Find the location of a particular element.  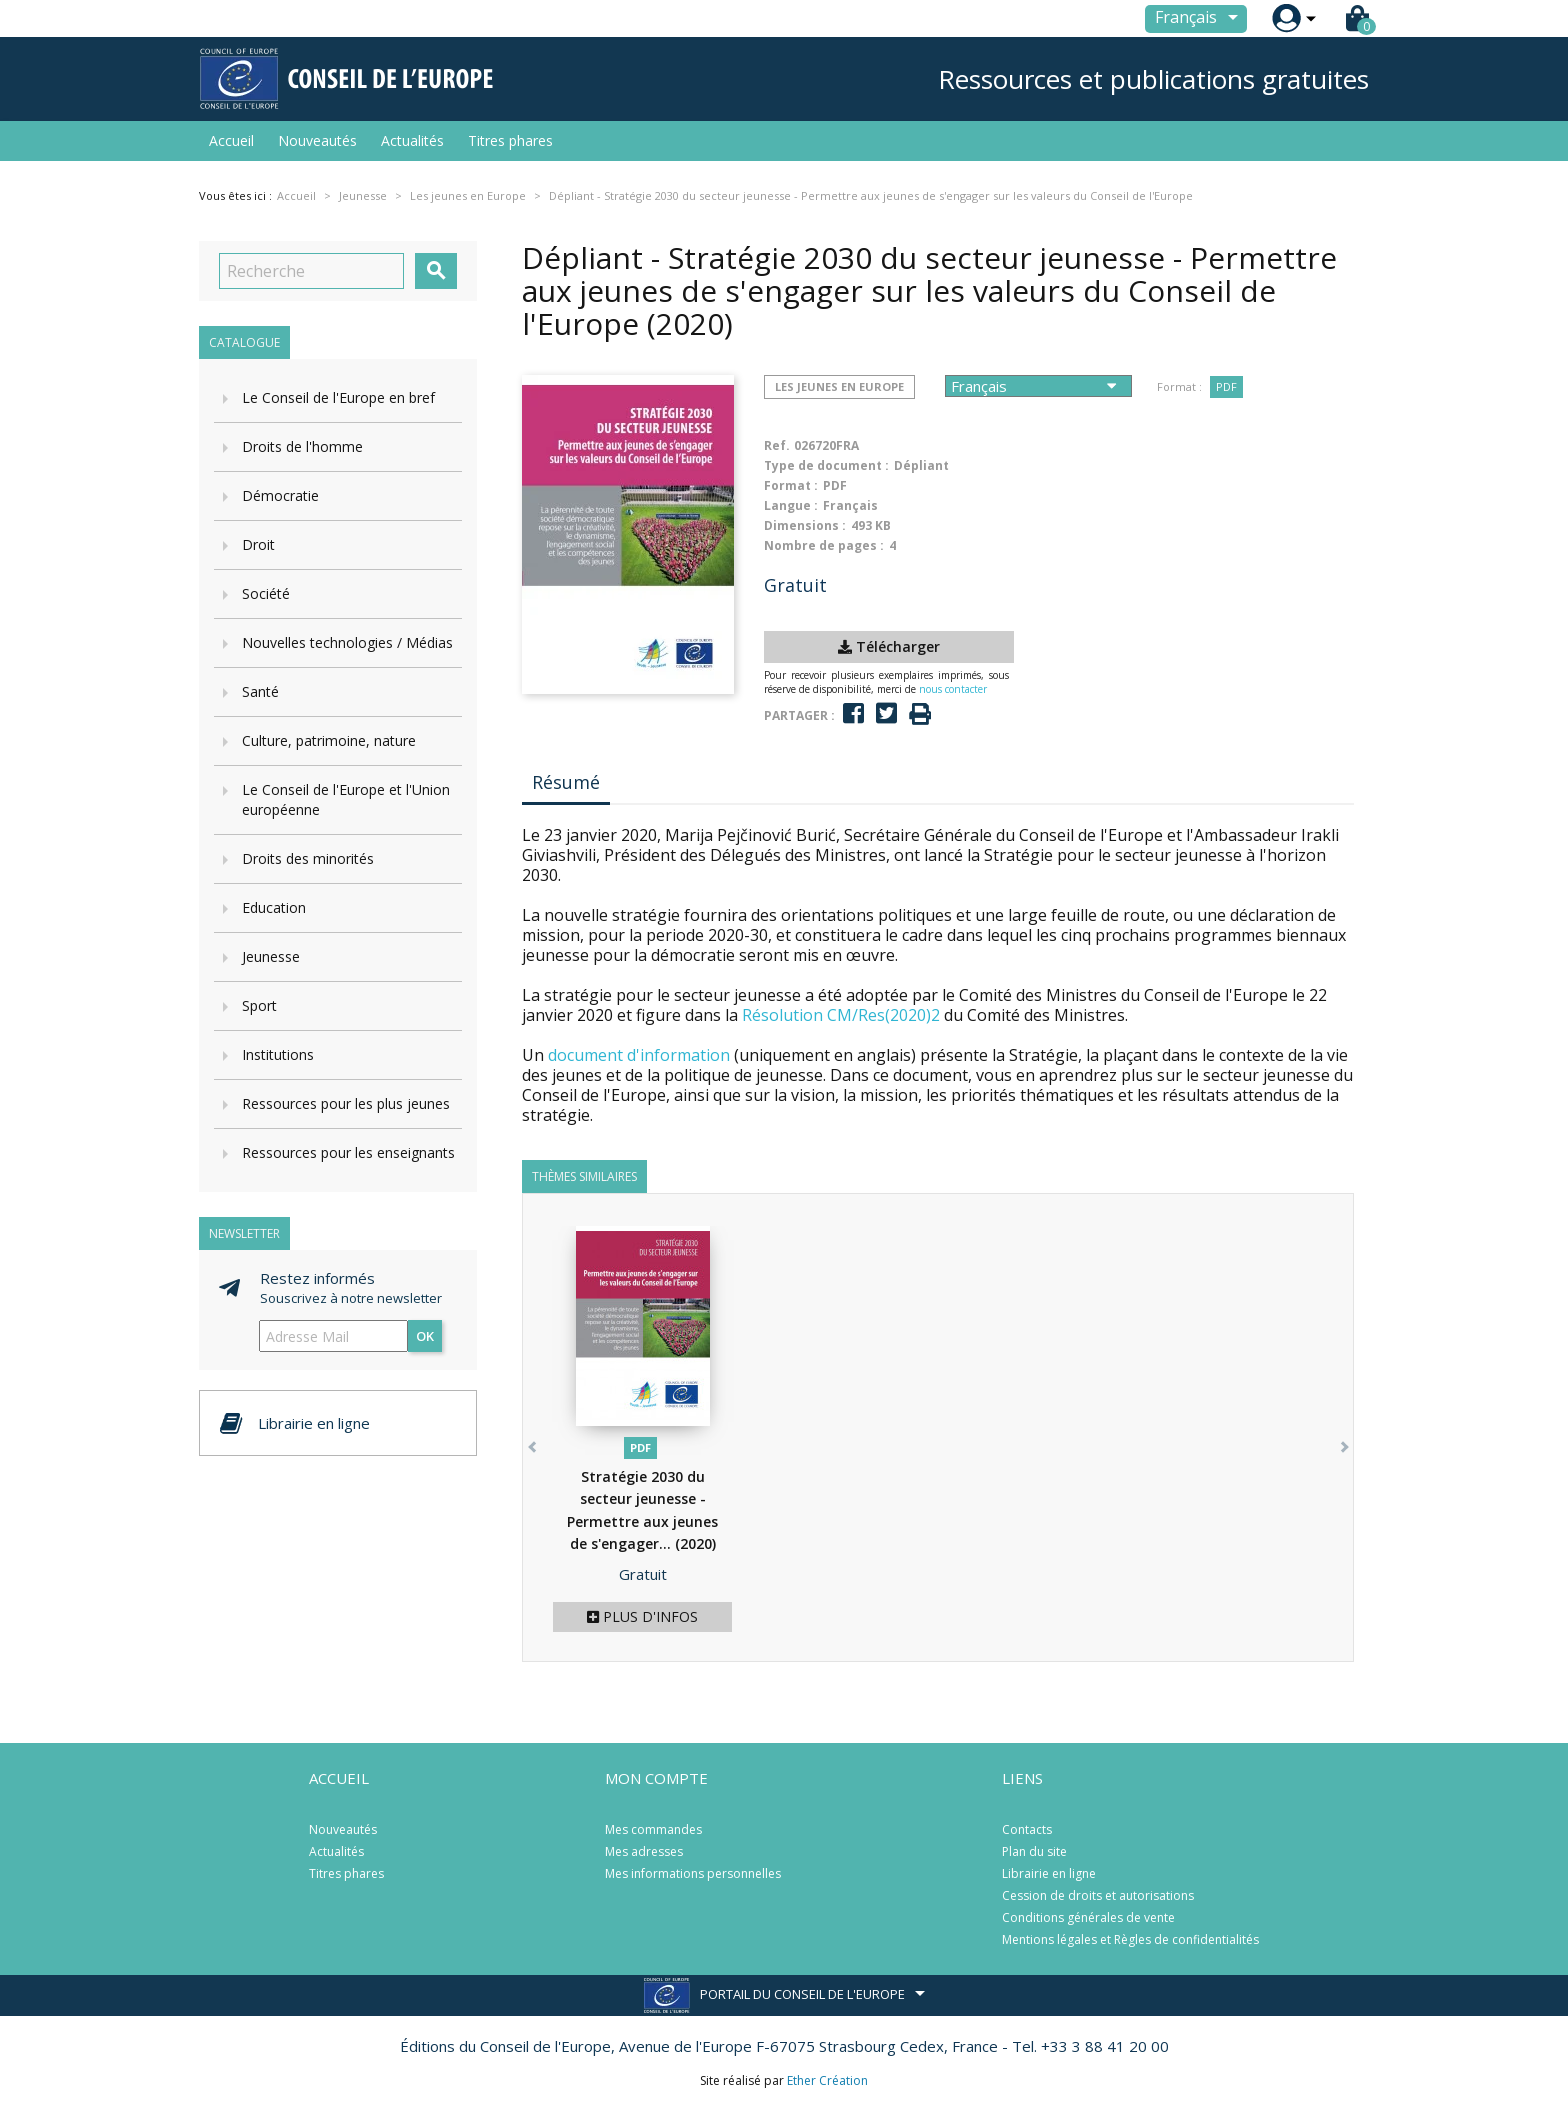

[Recherche] is located at coordinates (311, 271).